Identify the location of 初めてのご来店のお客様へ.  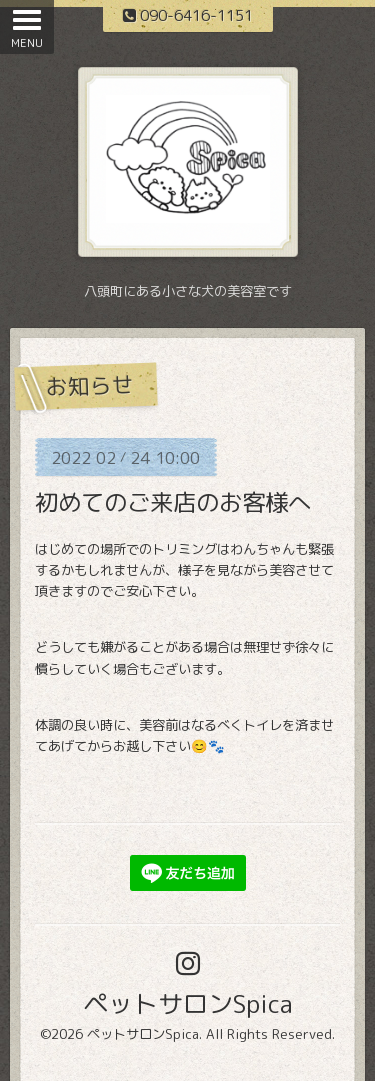
(173, 502).